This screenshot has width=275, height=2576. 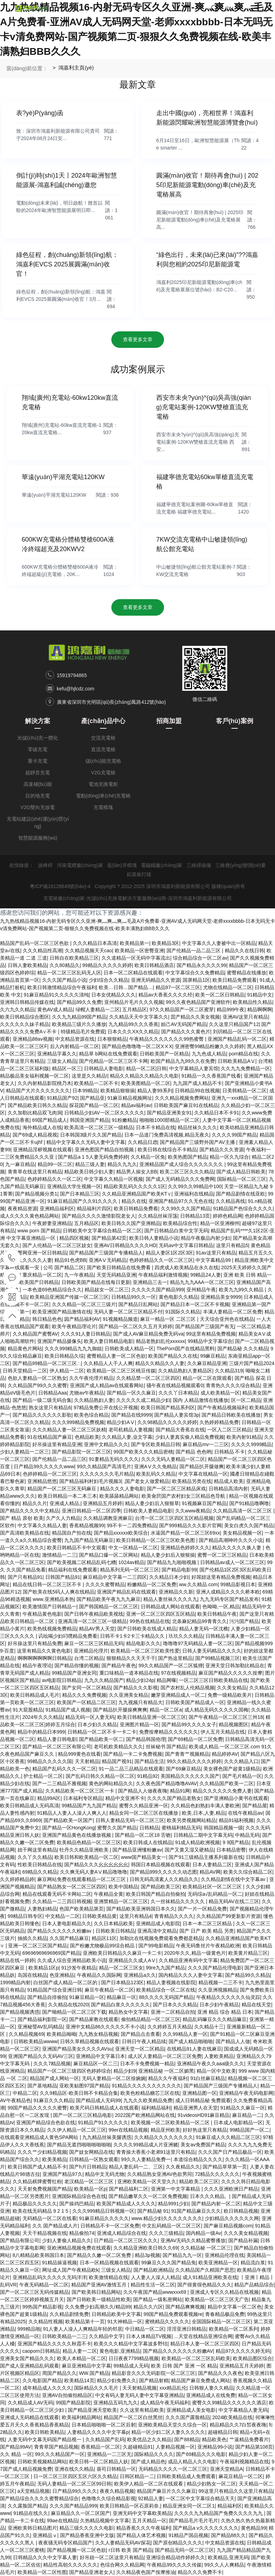 What do you see at coordinates (64, 2336) in the screenshot?
I see `日韩欧美精品一二三` at bounding box center [64, 2336].